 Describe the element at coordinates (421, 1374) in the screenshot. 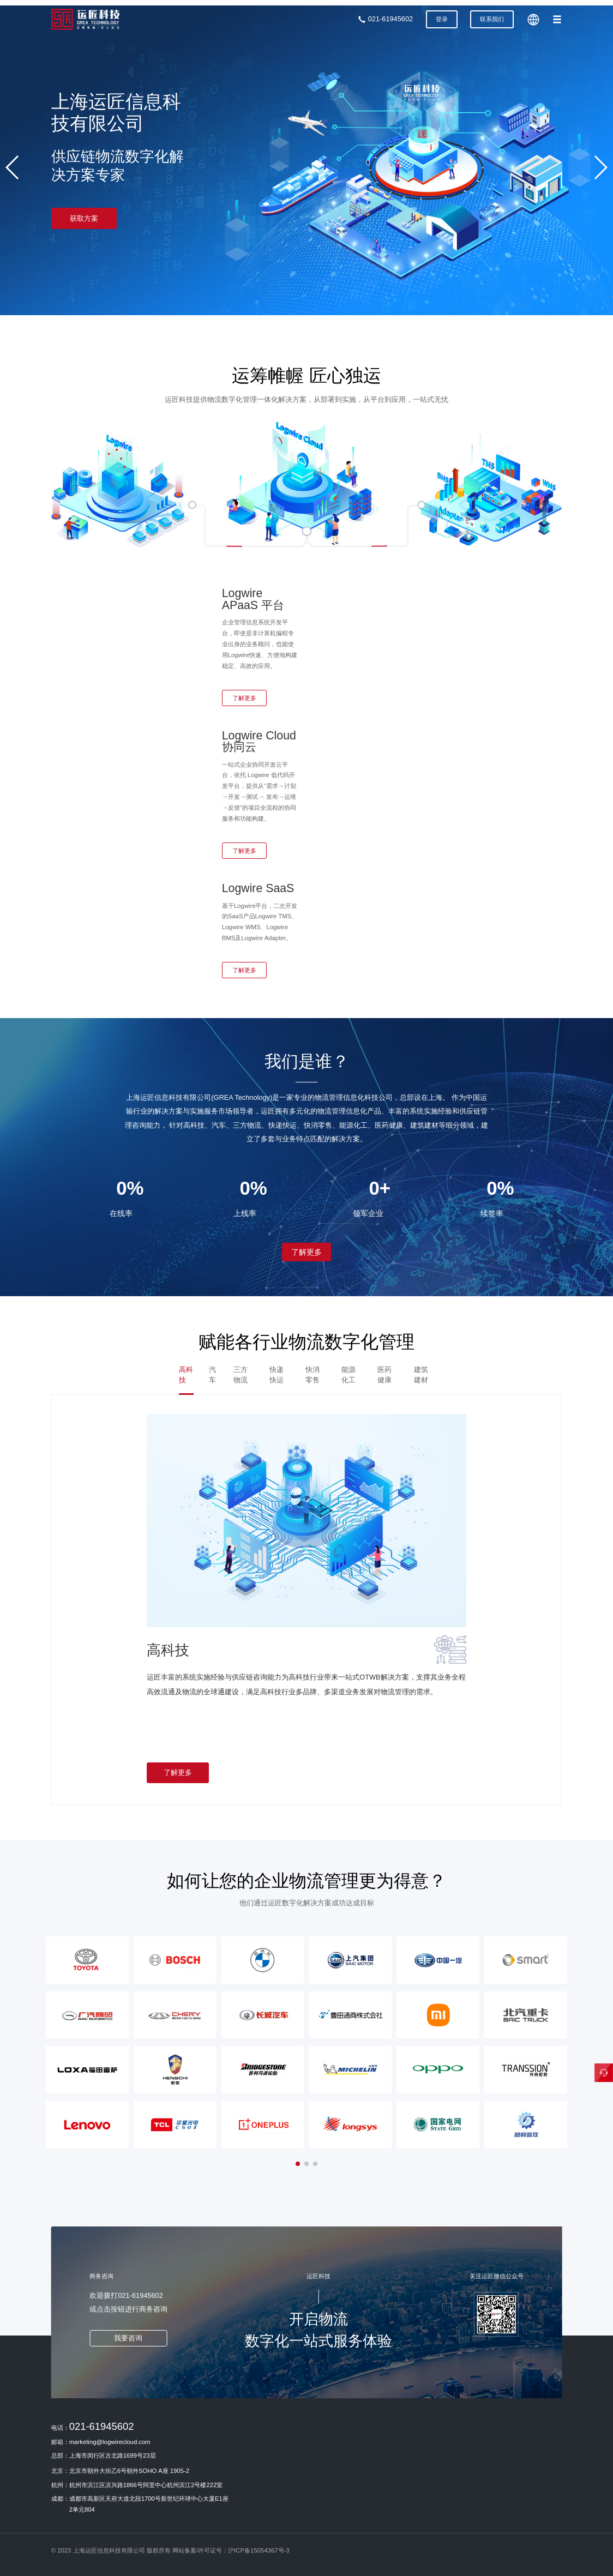

I see `建筑建材 [tab]` at that location.